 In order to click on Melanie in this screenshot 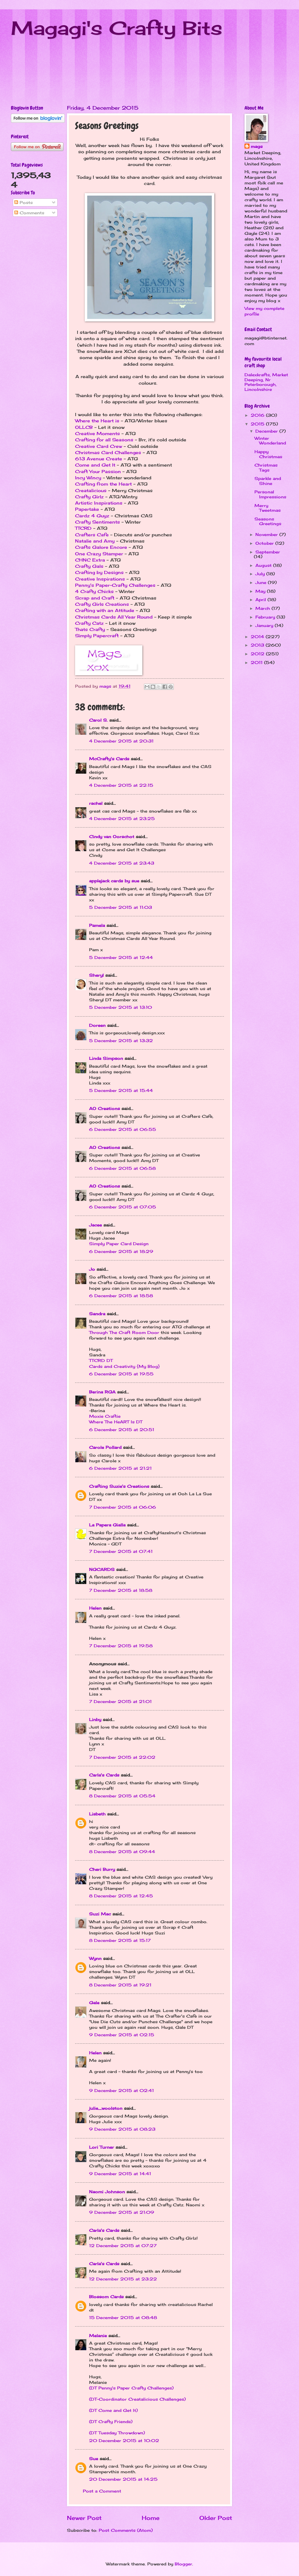, I will do `click(98, 2335)`.